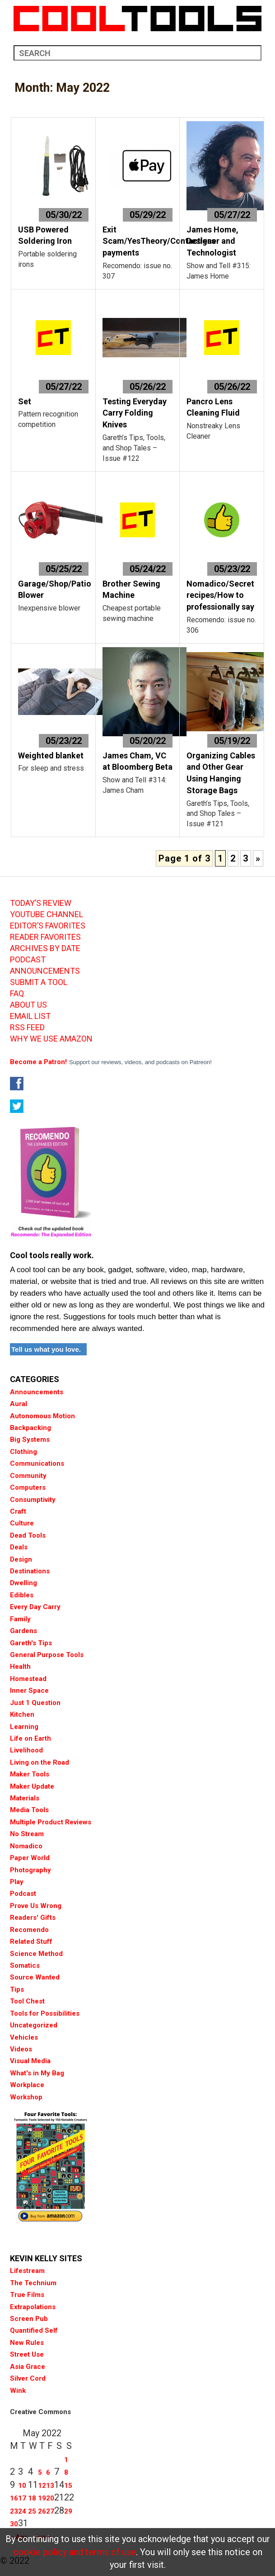 The width and height of the screenshot is (275, 2576). Describe the element at coordinates (33, 2025) in the screenshot. I see `Uncategorized` at that location.